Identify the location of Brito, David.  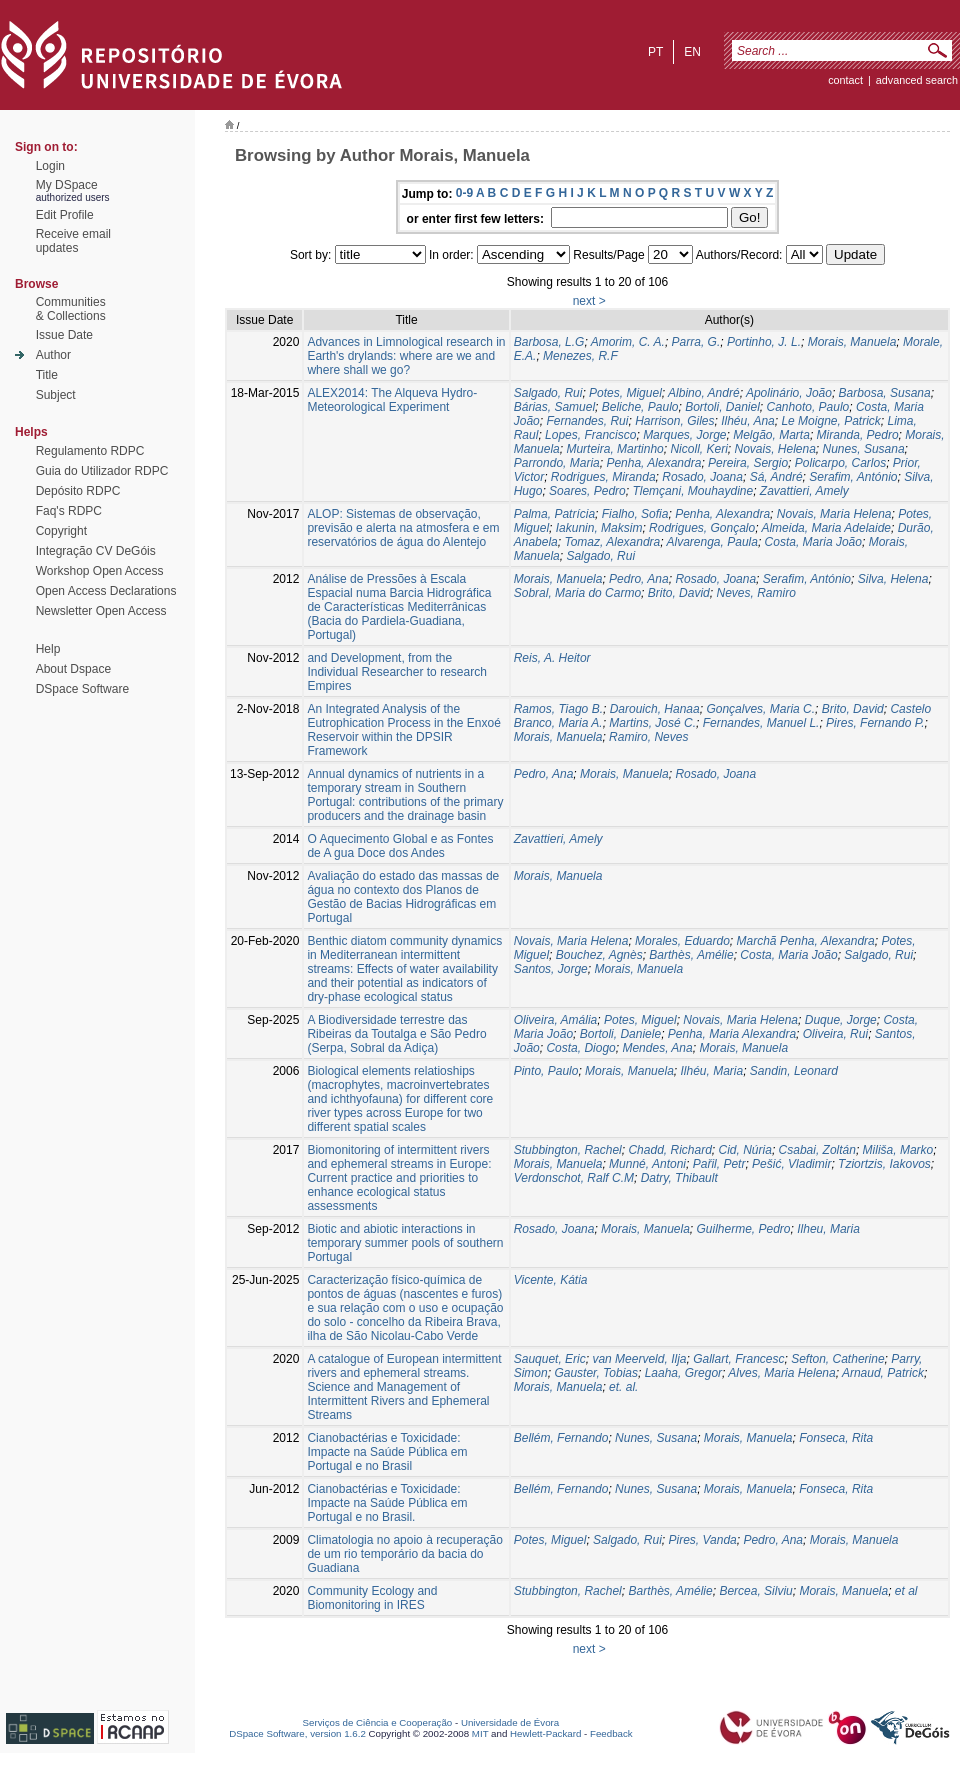
(679, 593).